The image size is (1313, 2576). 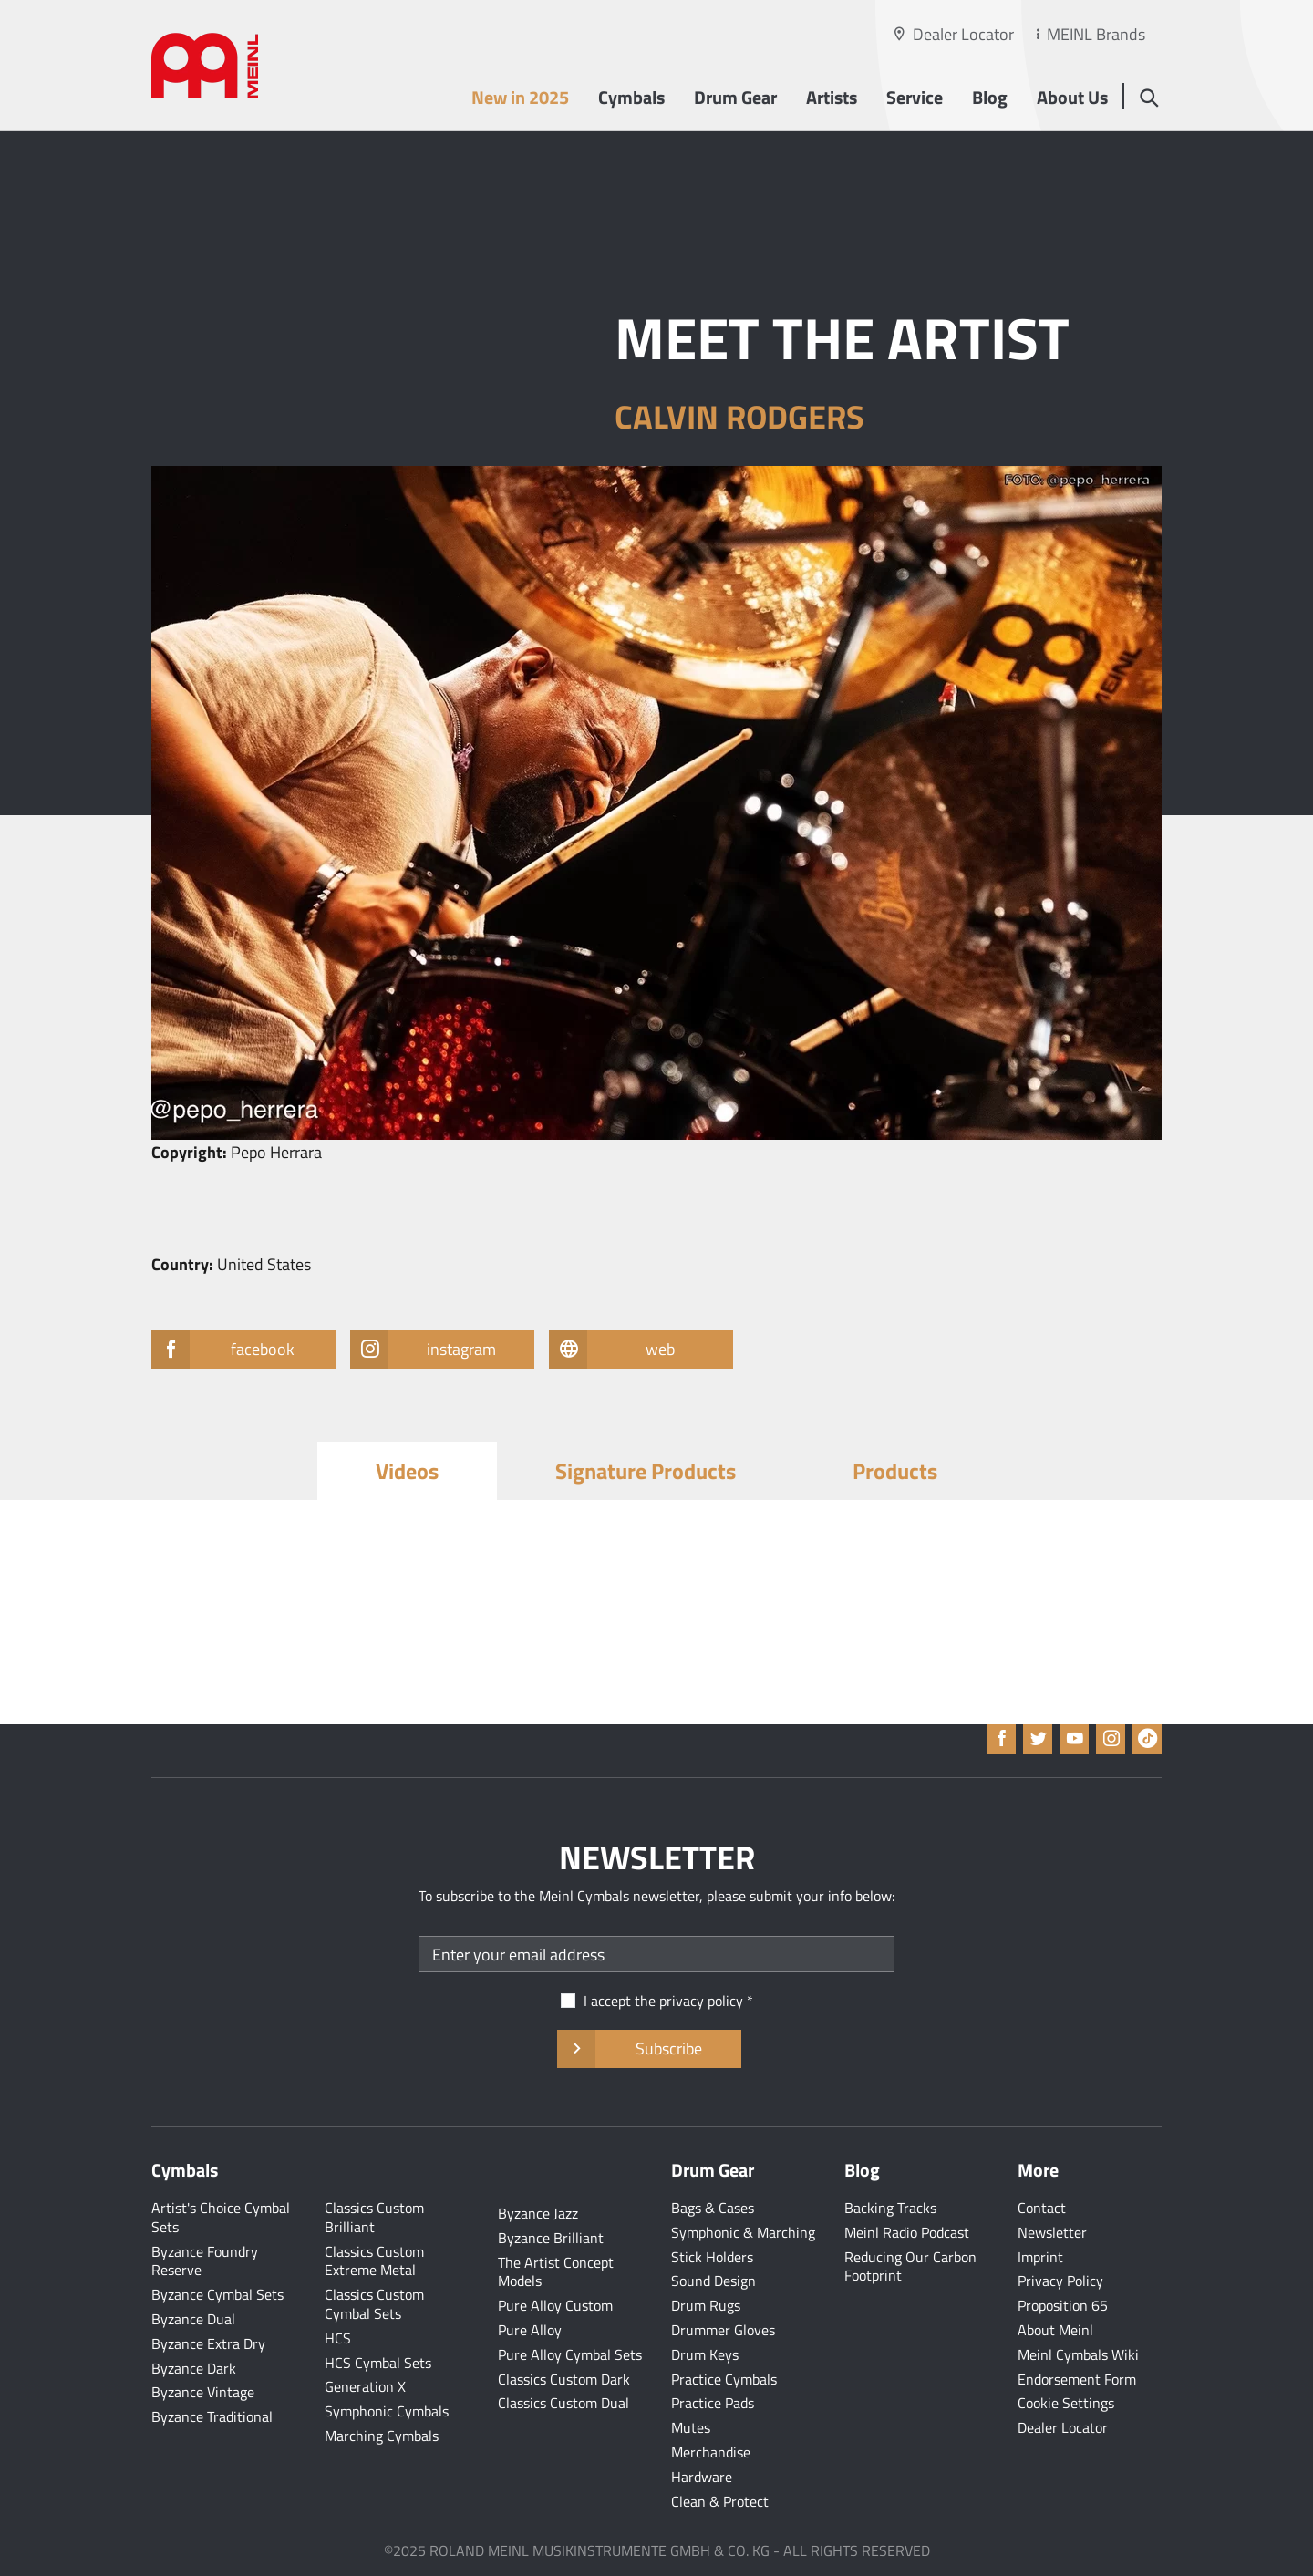 What do you see at coordinates (735, 97) in the screenshot?
I see `Drum Gear` at bounding box center [735, 97].